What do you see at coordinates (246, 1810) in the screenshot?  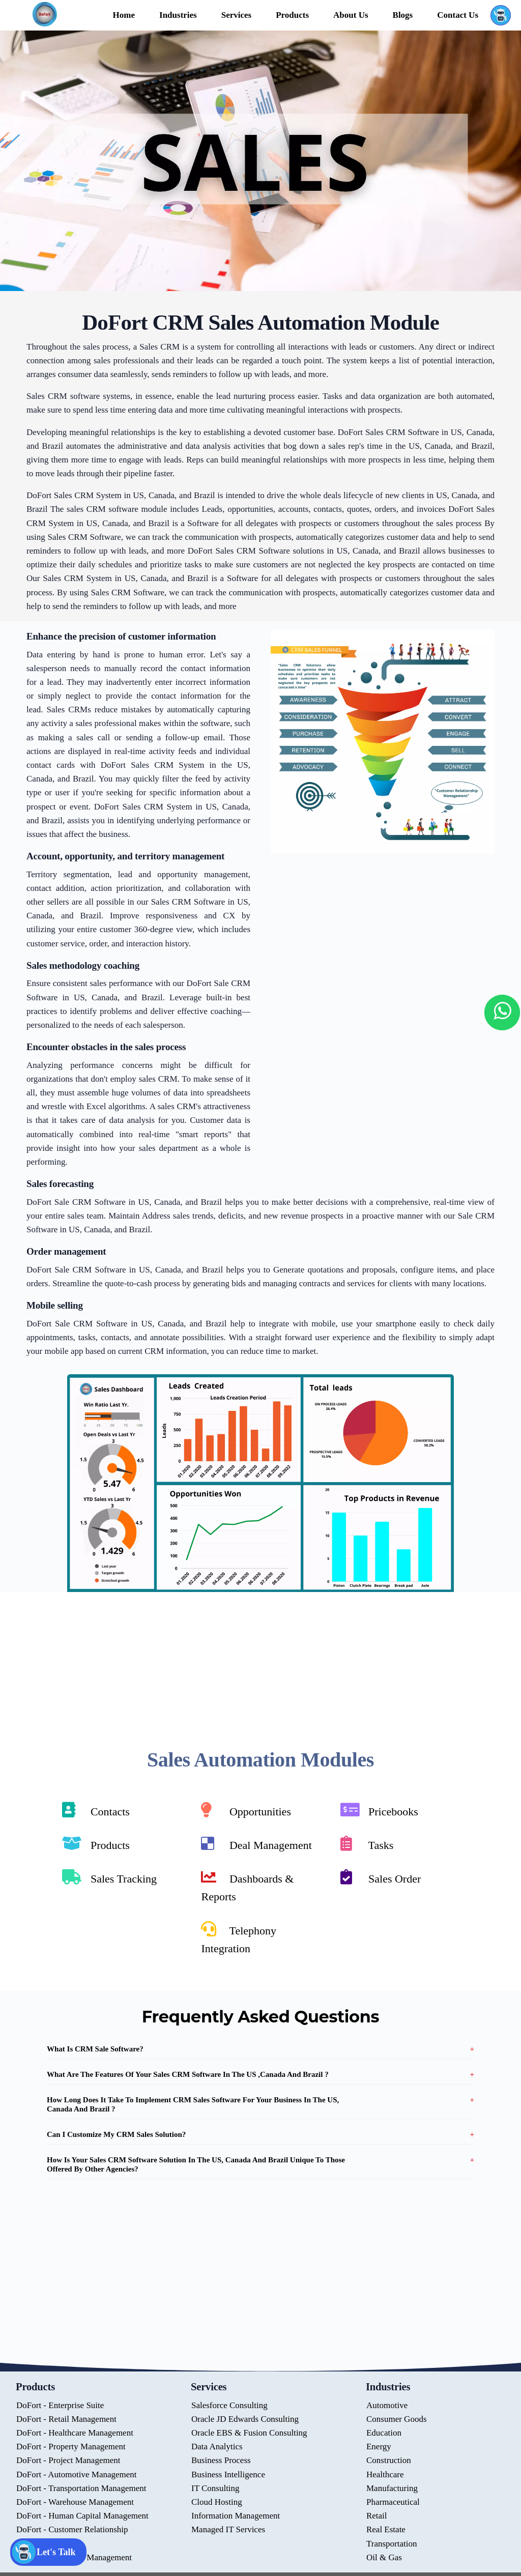 I see `Opportunities` at bounding box center [246, 1810].